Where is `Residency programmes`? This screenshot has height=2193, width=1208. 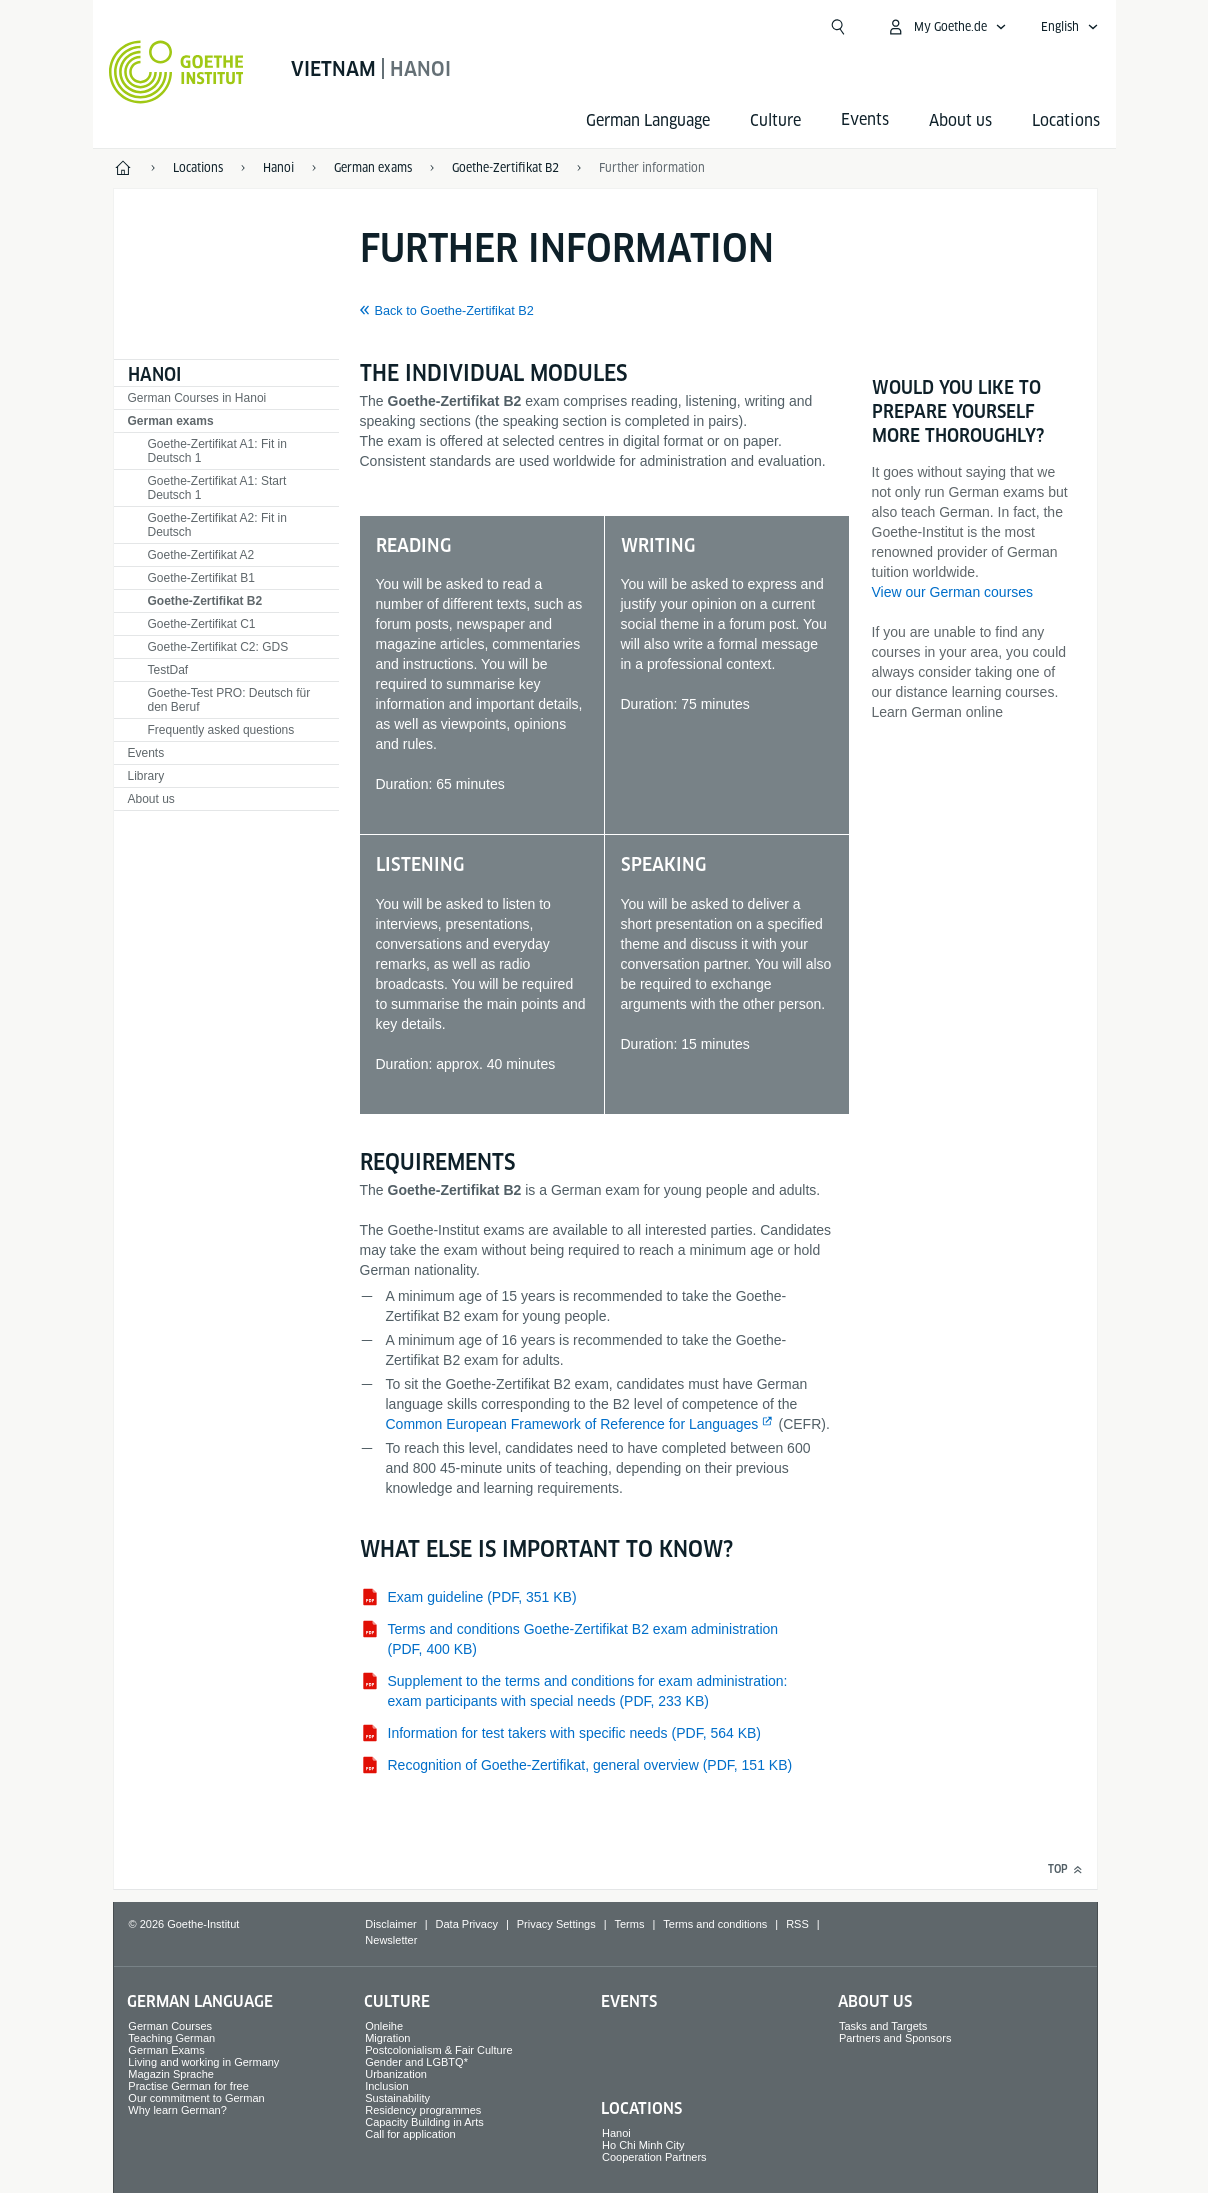
Residency programmes is located at coordinates (423, 2110).